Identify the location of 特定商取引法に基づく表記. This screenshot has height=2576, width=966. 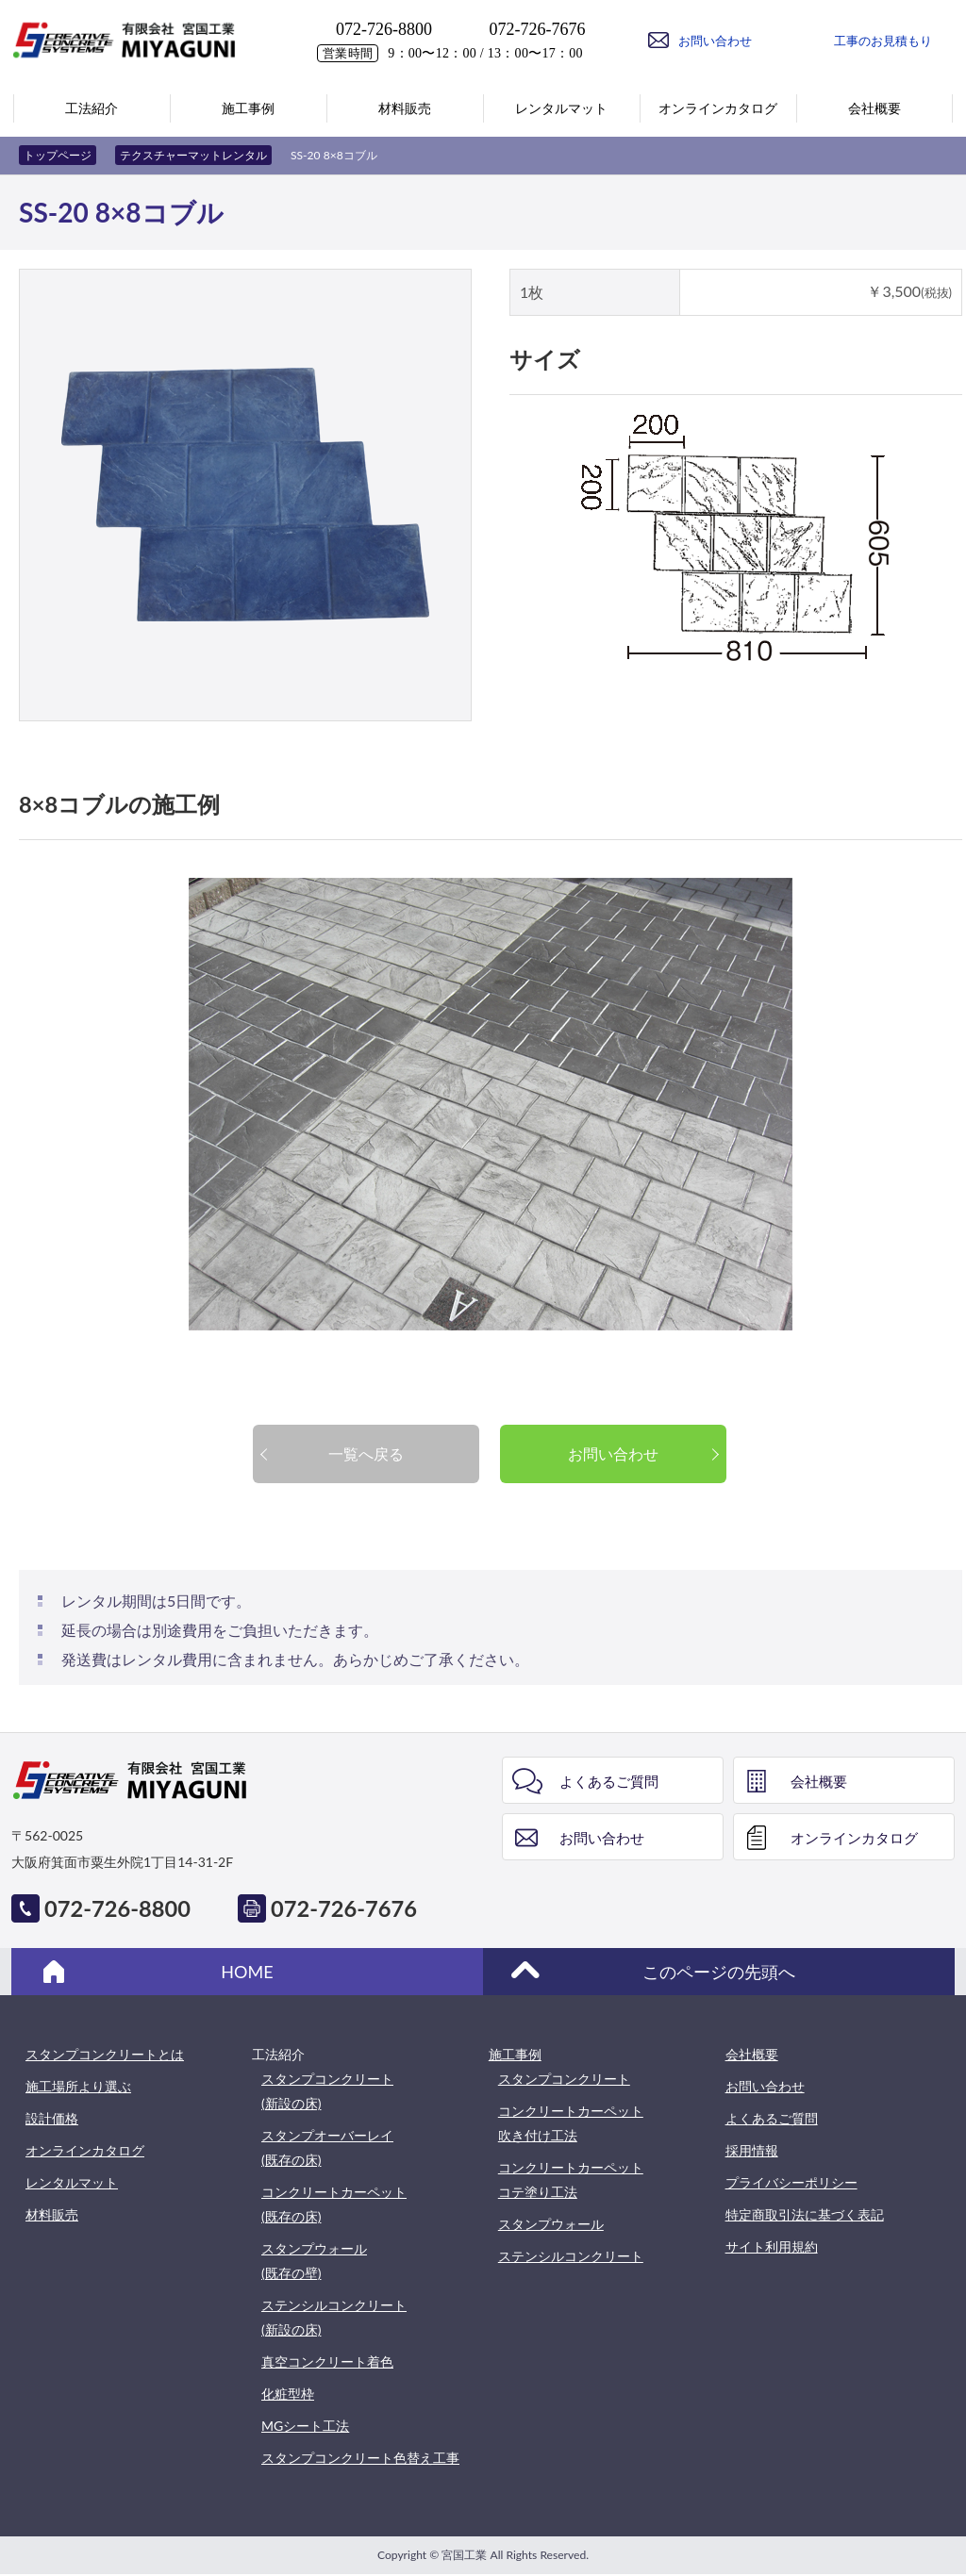
(804, 2214).